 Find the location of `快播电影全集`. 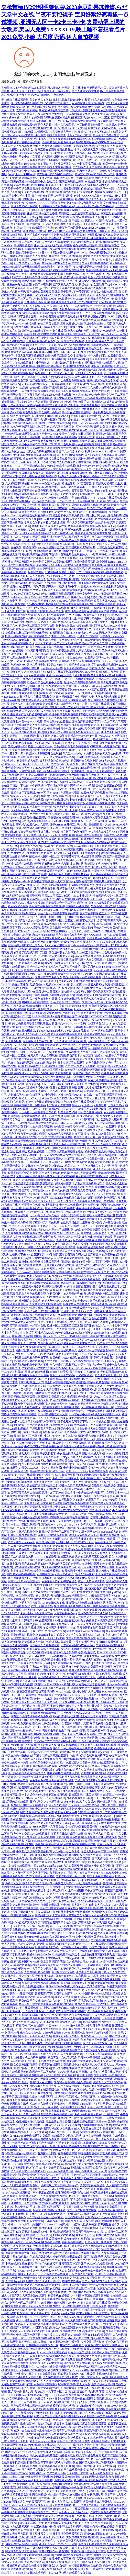

快播电影全集 is located at coordinates (47, 1439).